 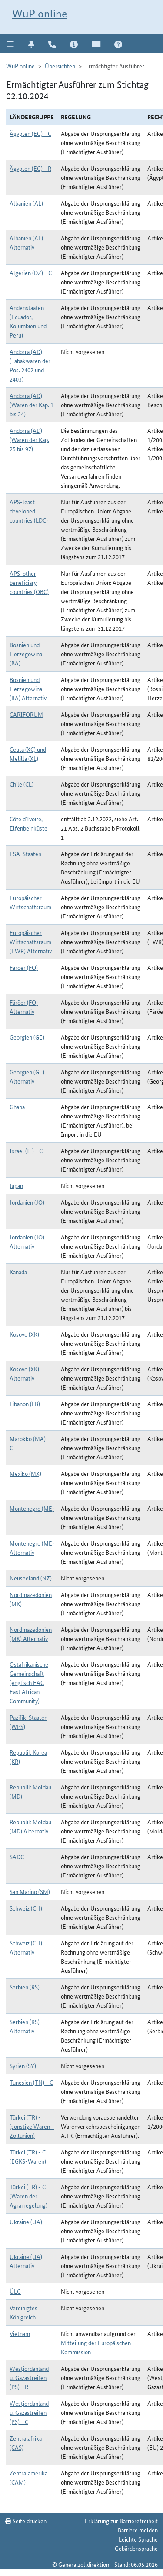 What do you see at coordinates (24, 967) in the screenshot?
I see `Färöer (FO)` at bounding box center [24, 967].